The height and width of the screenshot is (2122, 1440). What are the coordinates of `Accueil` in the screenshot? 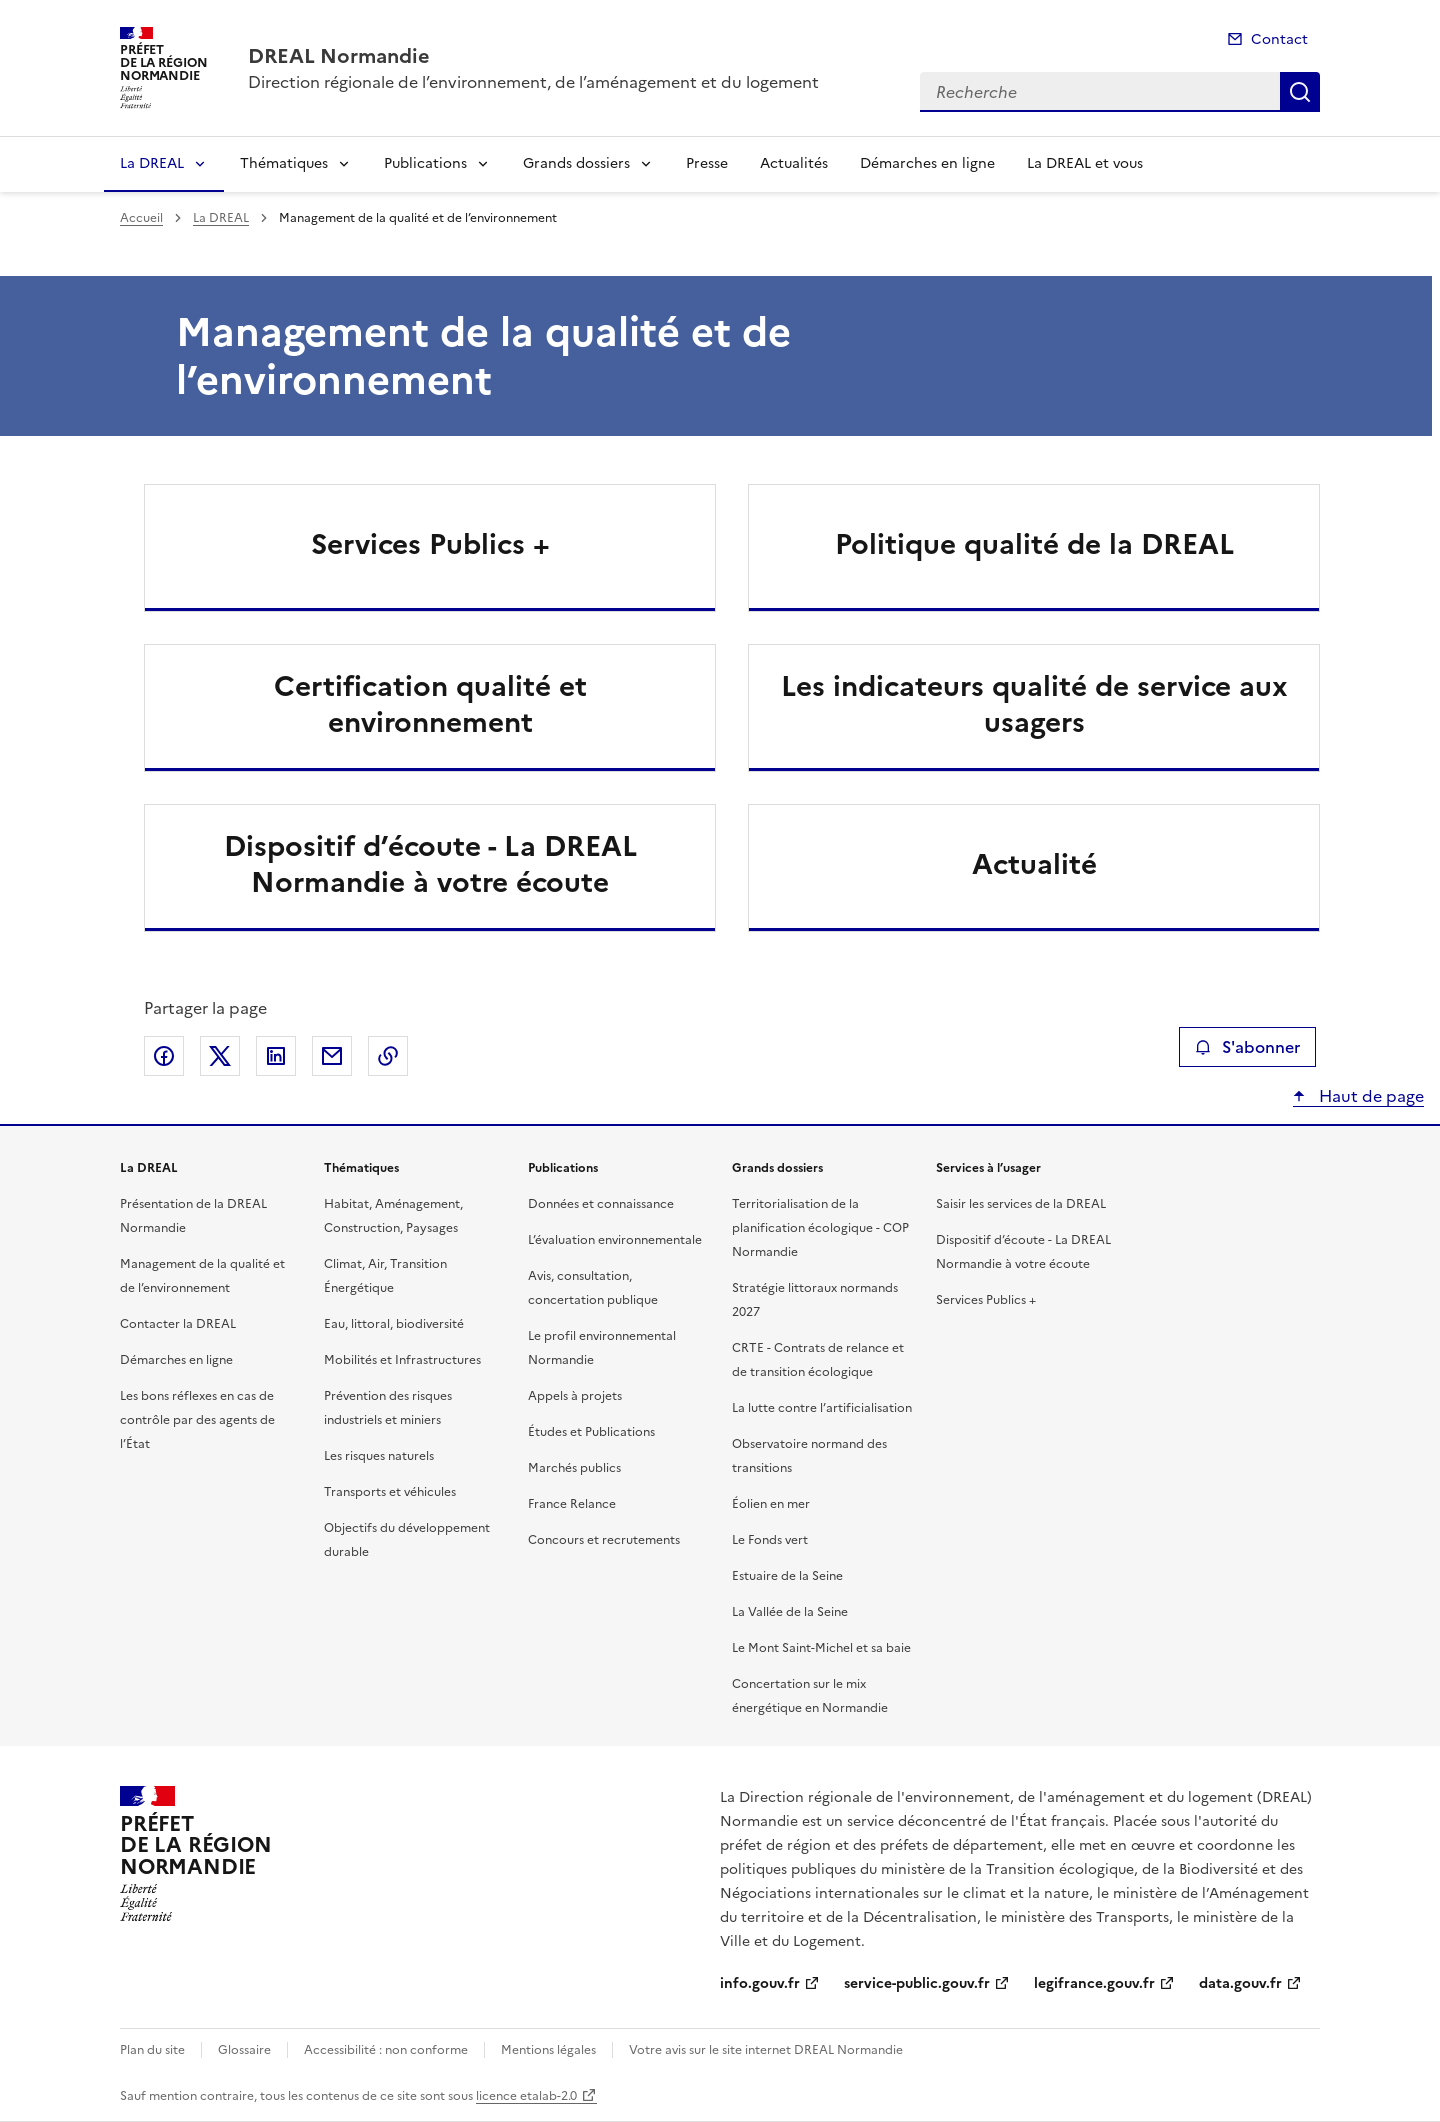 It's located at (141, 218).